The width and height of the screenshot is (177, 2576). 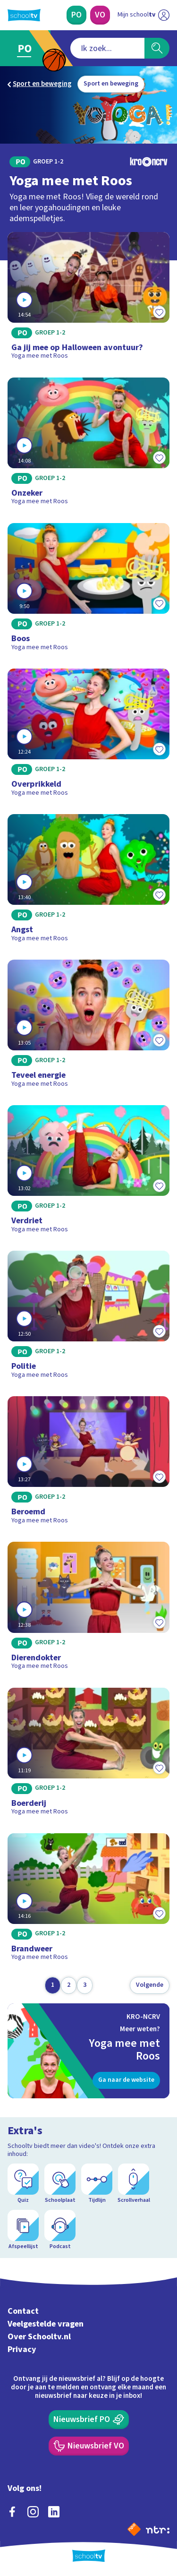 I want to click on [Quiz], so click(x=23, y=2184).